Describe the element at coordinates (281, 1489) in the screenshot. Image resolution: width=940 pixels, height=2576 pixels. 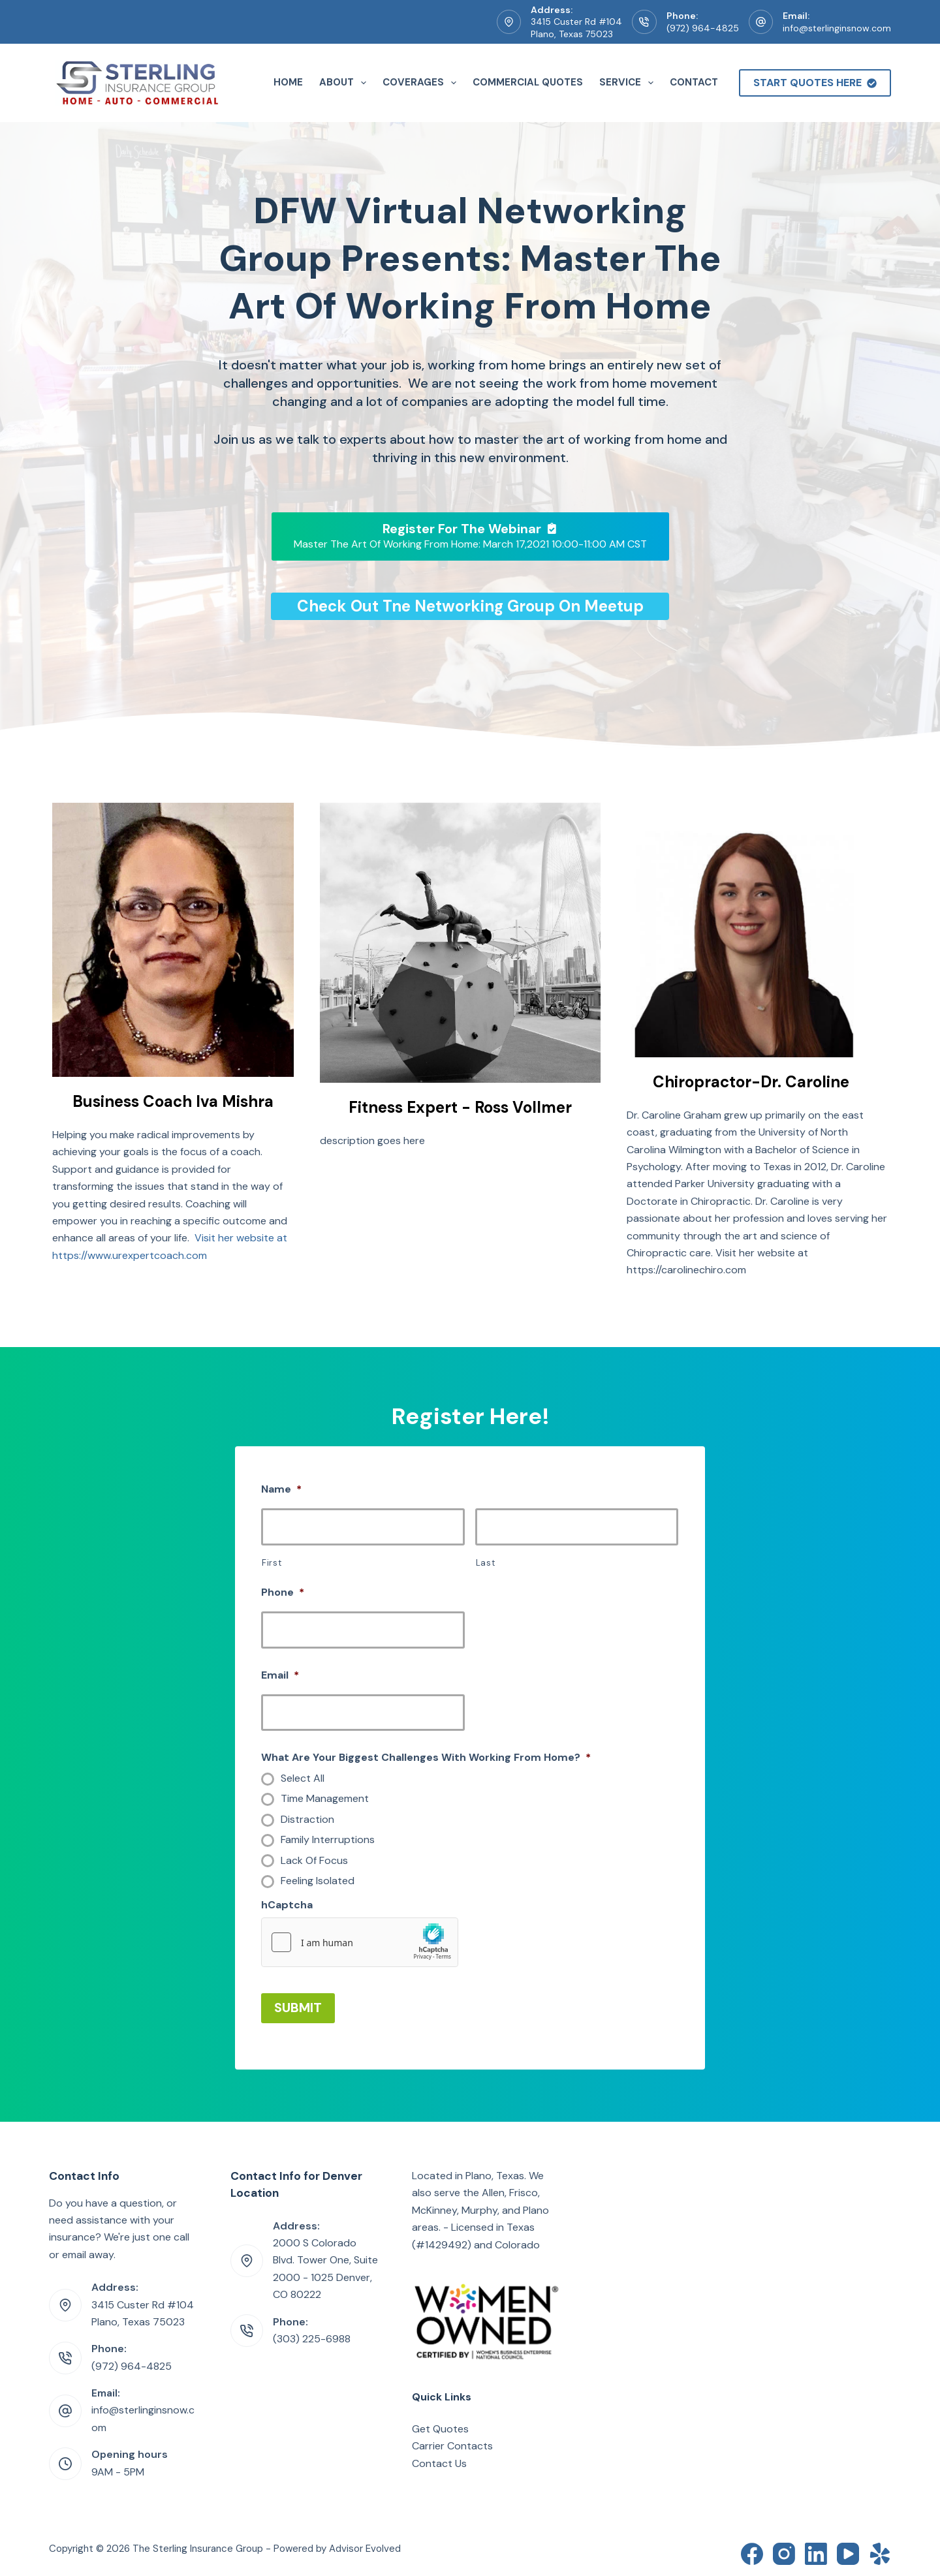
I see `Name` at that location.